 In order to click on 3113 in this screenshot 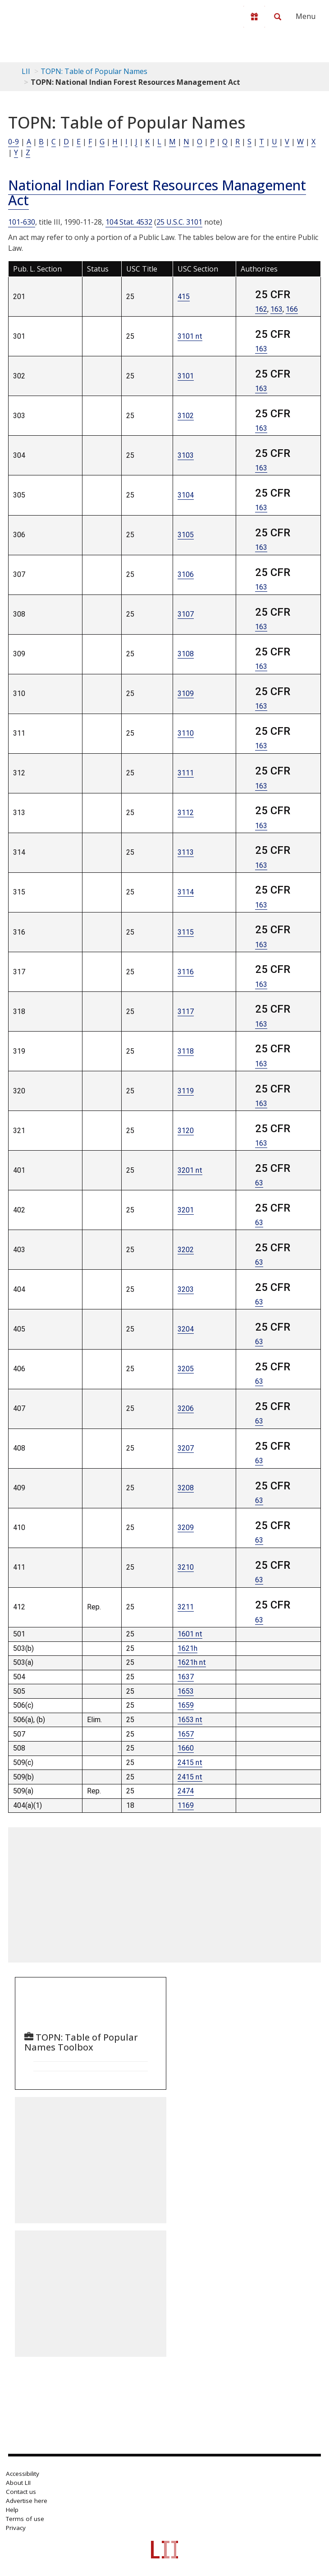, I will do `click(186, 852)`.